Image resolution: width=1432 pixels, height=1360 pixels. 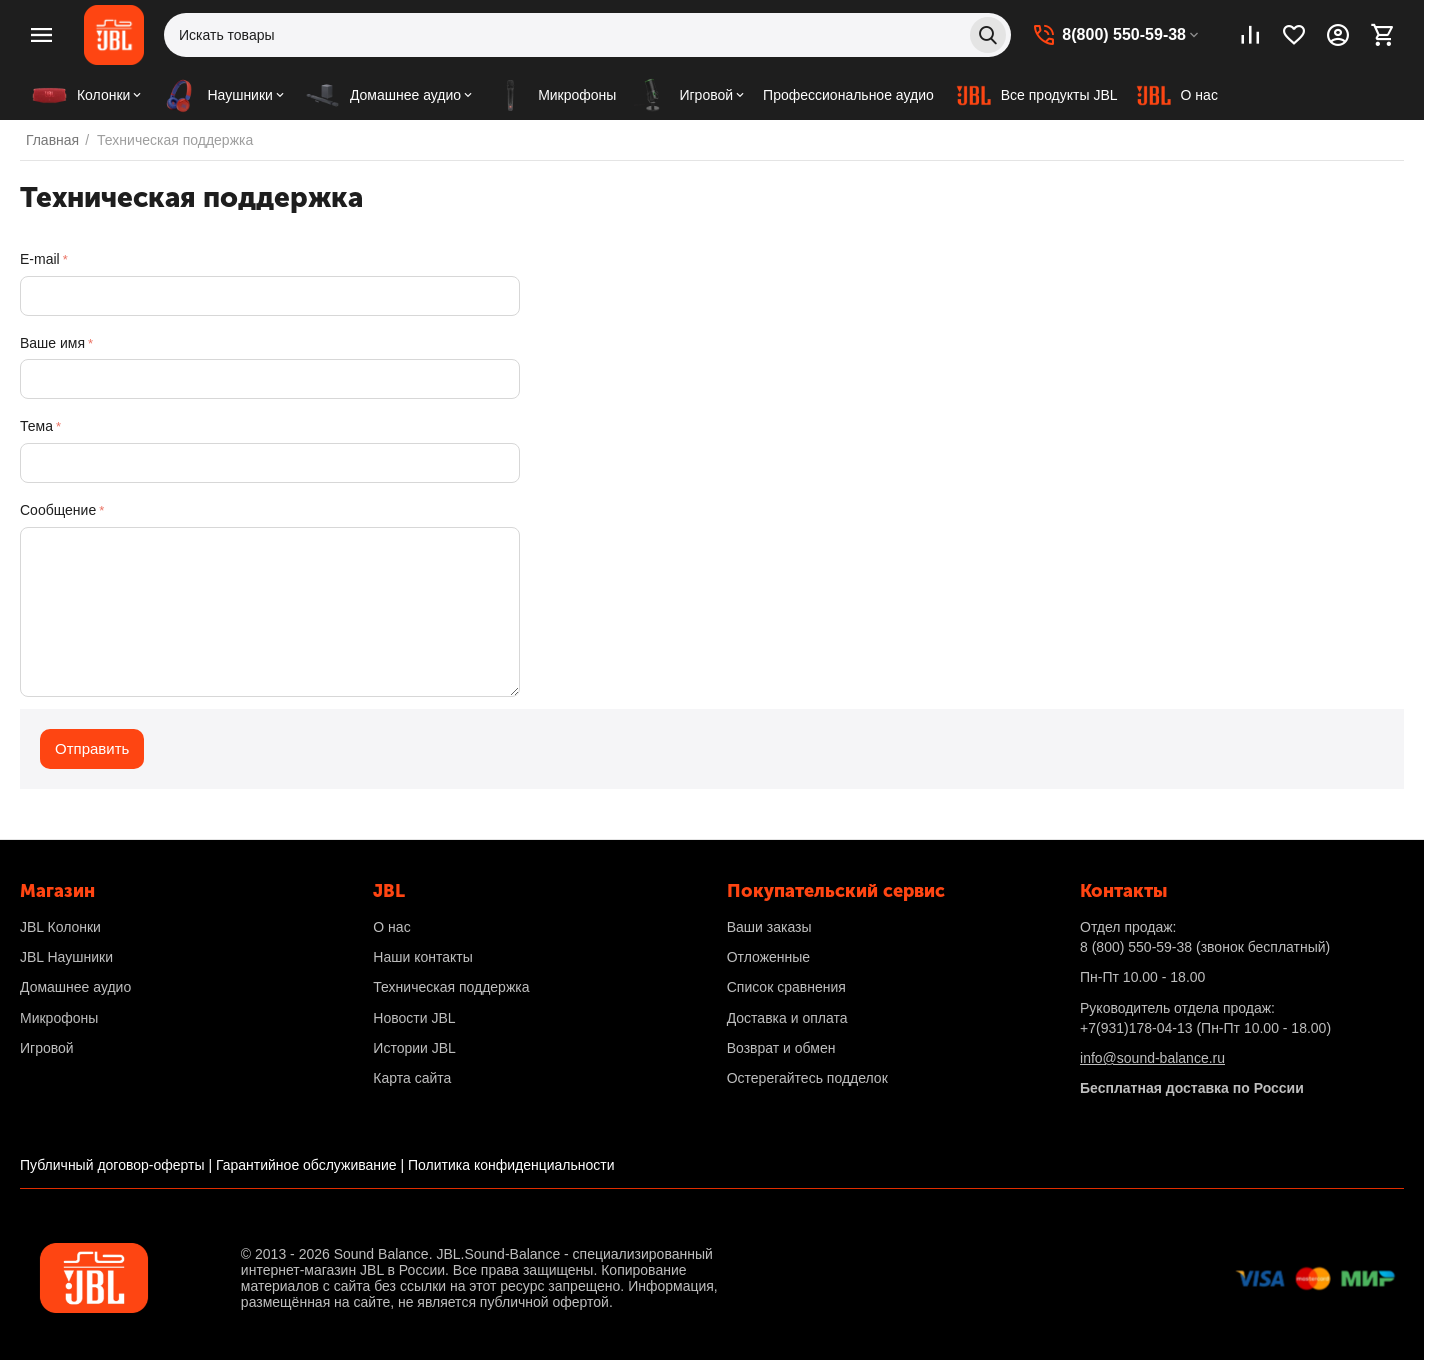 I want to click on Остерегайтесь подделок, so click(x=807, y=1078).